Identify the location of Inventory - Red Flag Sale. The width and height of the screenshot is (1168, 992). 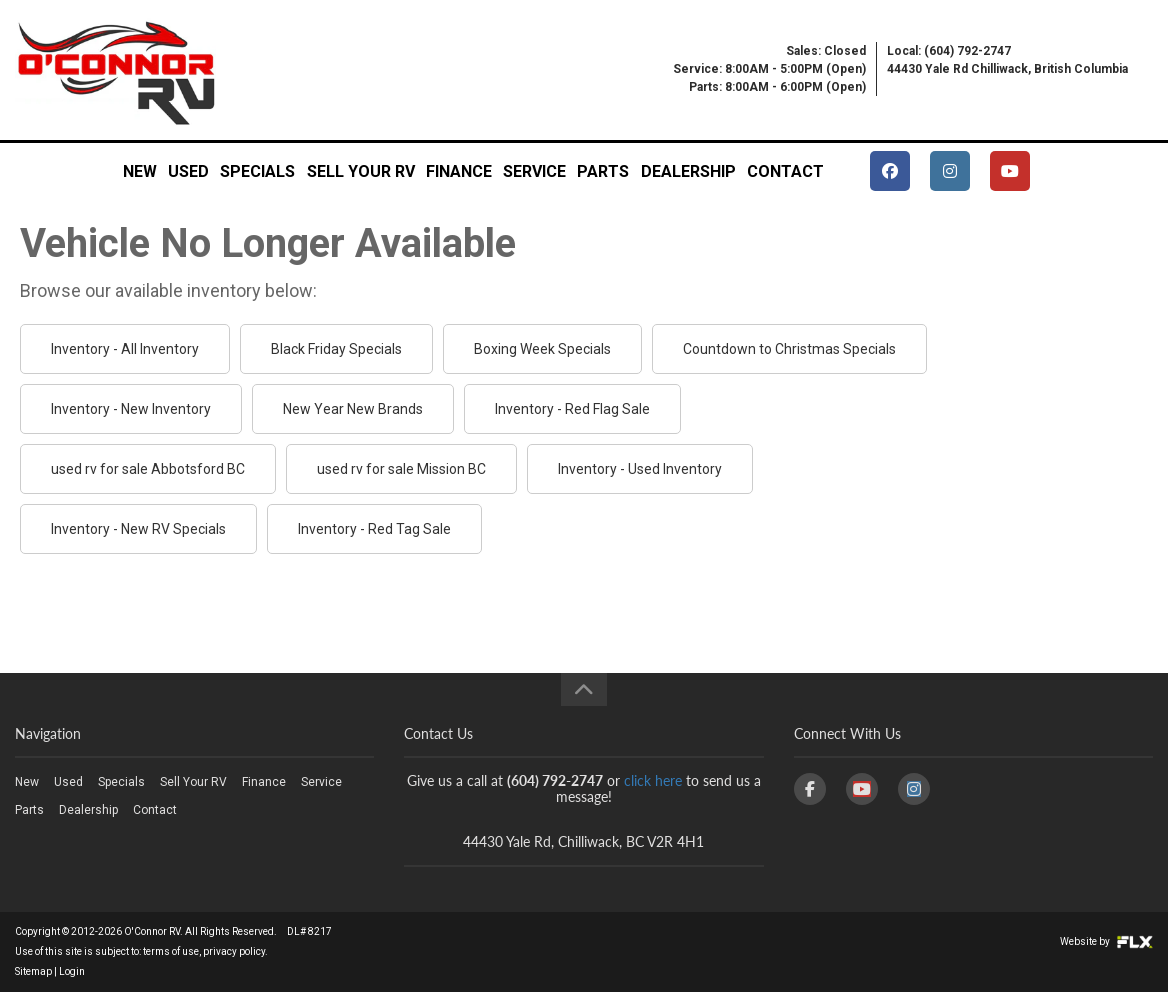
(572, 409).